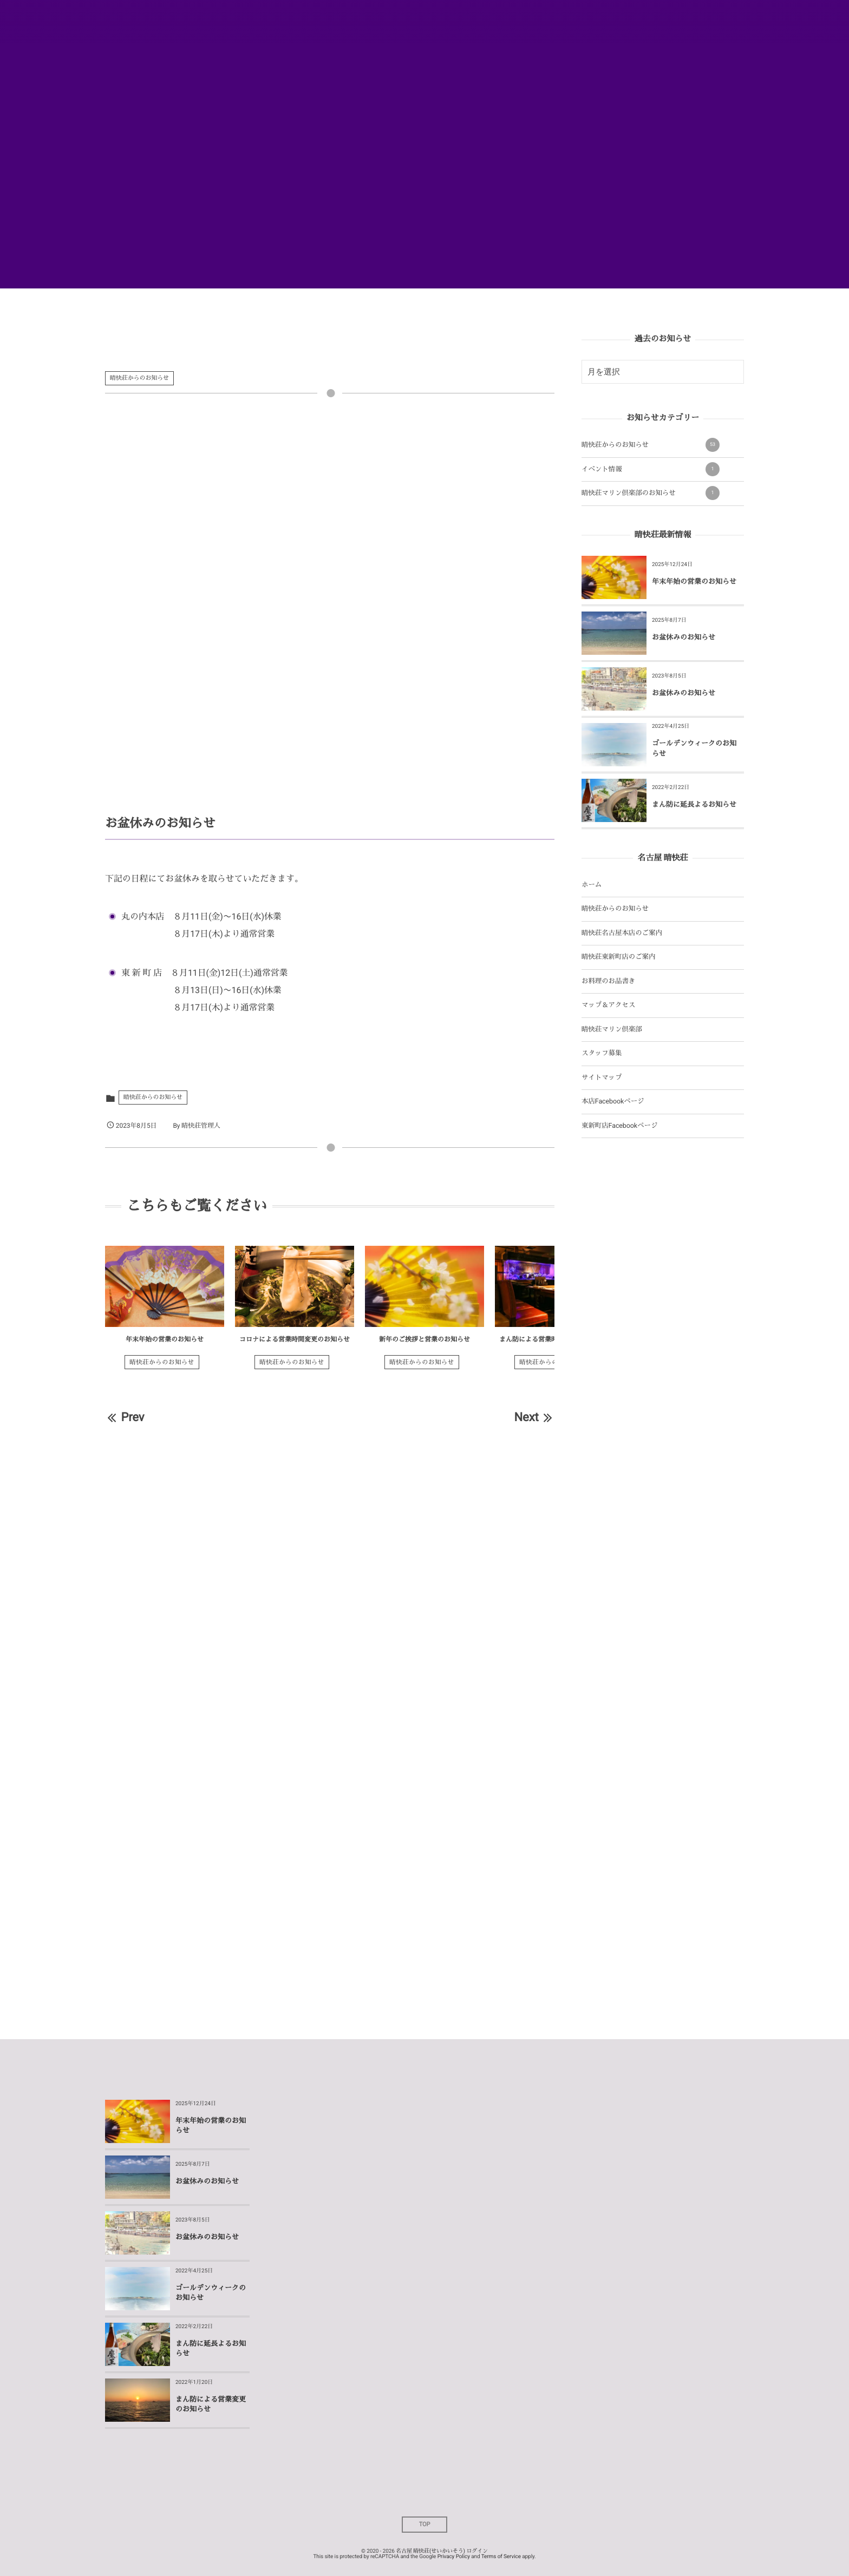  Describe the element at coordinates (612, 1030) in the screenshot. I see `晴快荘マリン倶楽部` at that location.